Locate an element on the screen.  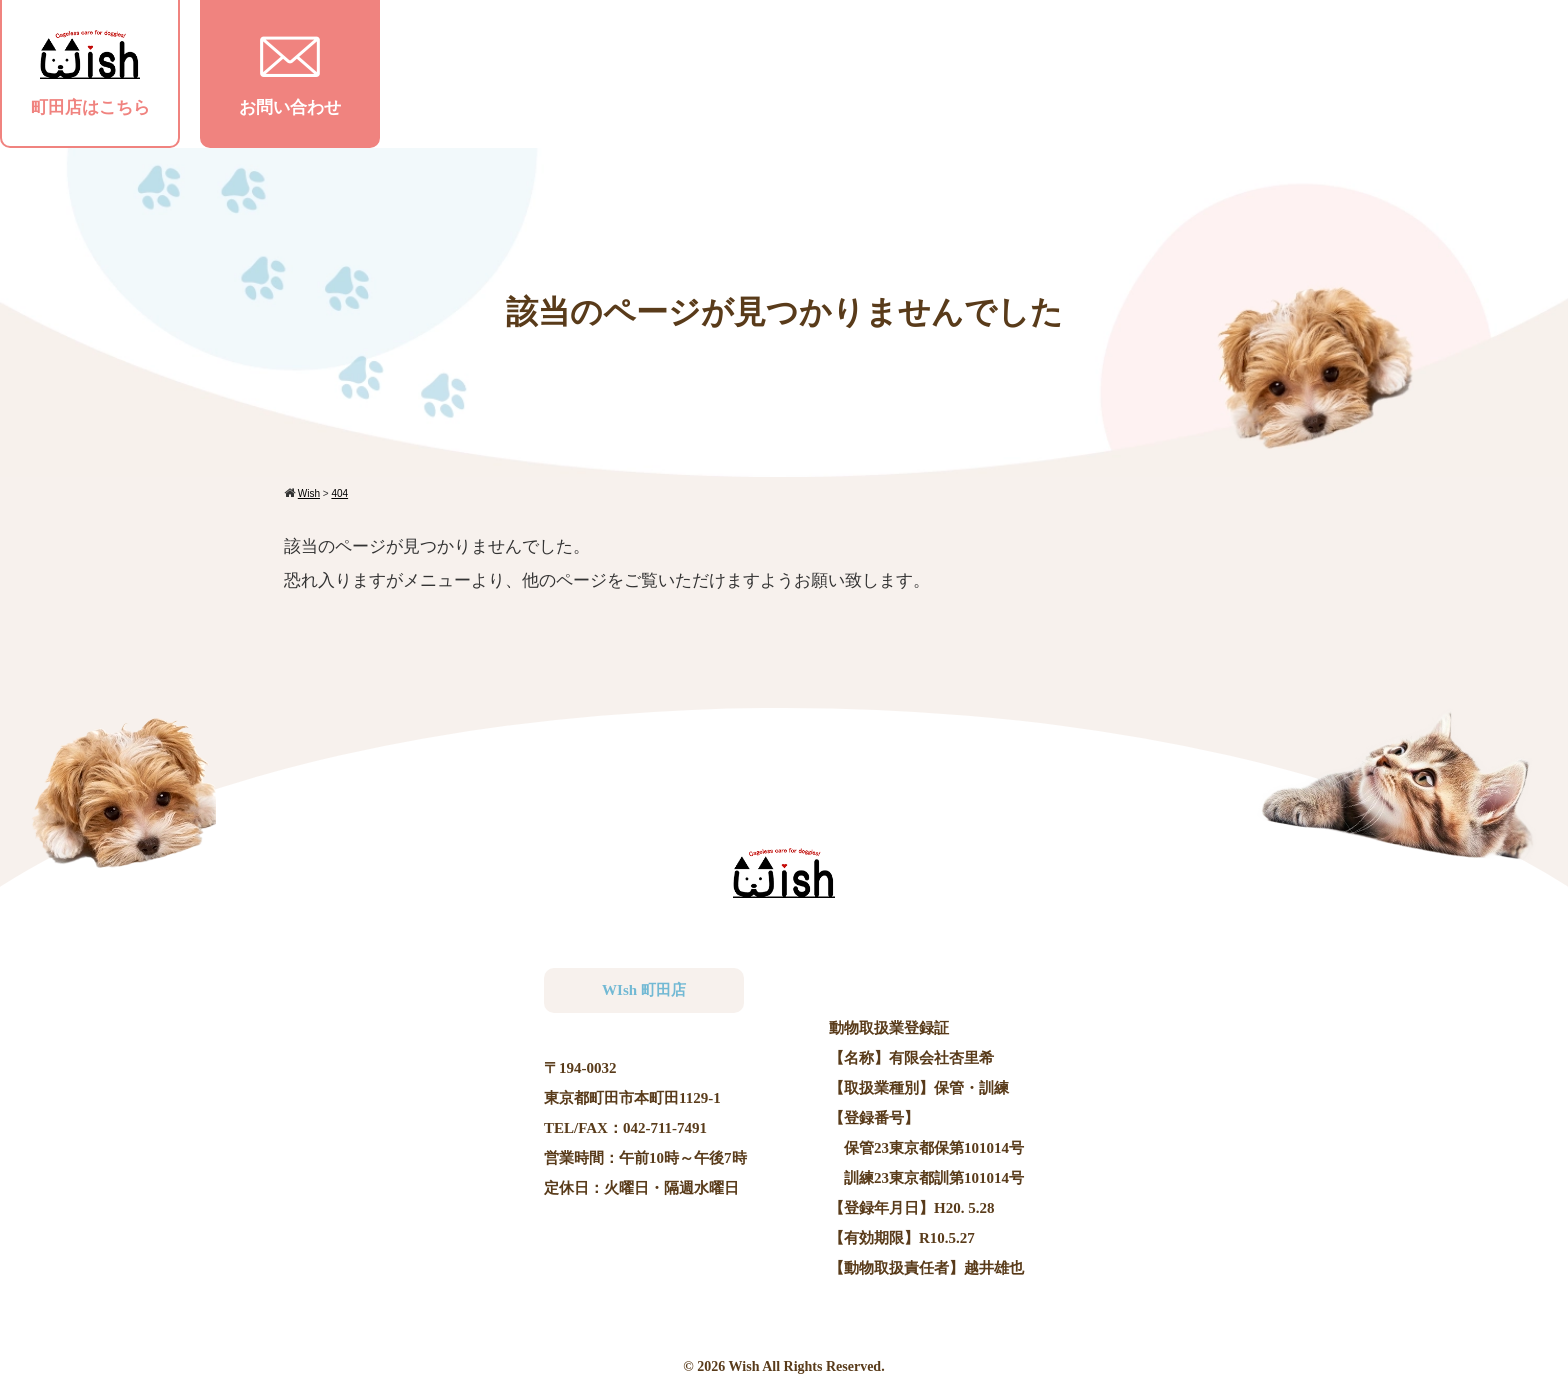
Wish is located at coordinates (744, 1366).